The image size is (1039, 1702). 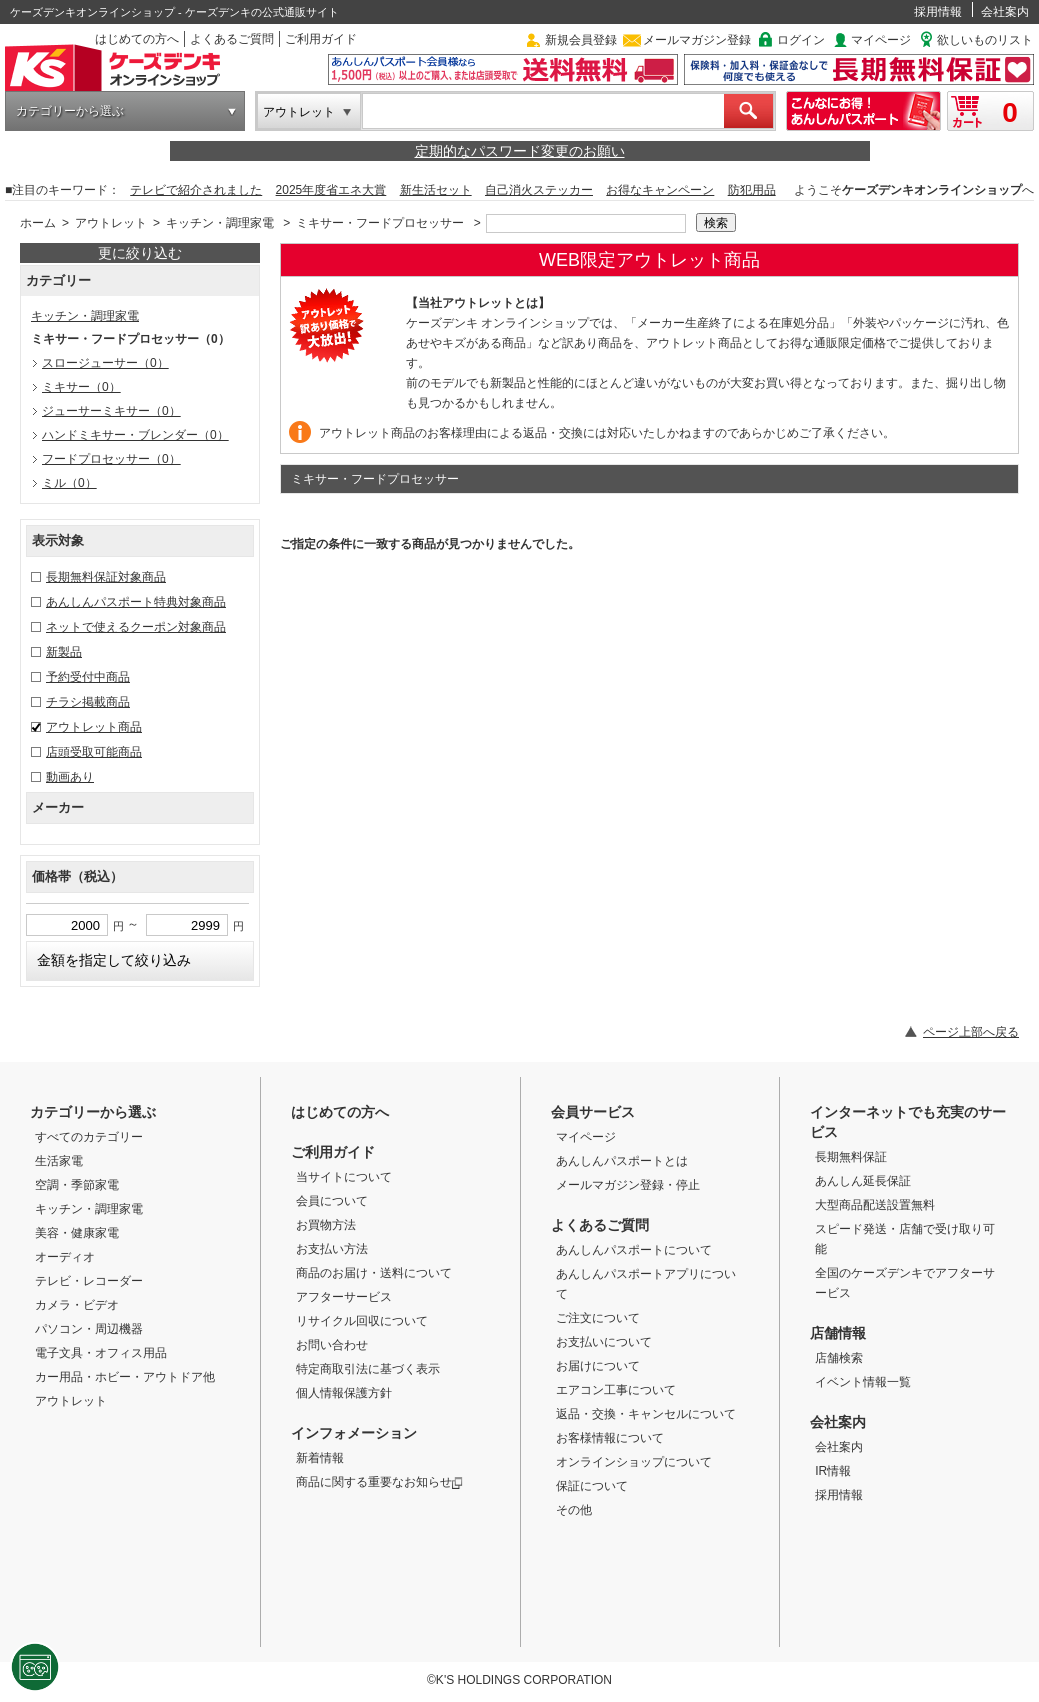 I want to click on お買物方法, so click(x=326, y=1225).